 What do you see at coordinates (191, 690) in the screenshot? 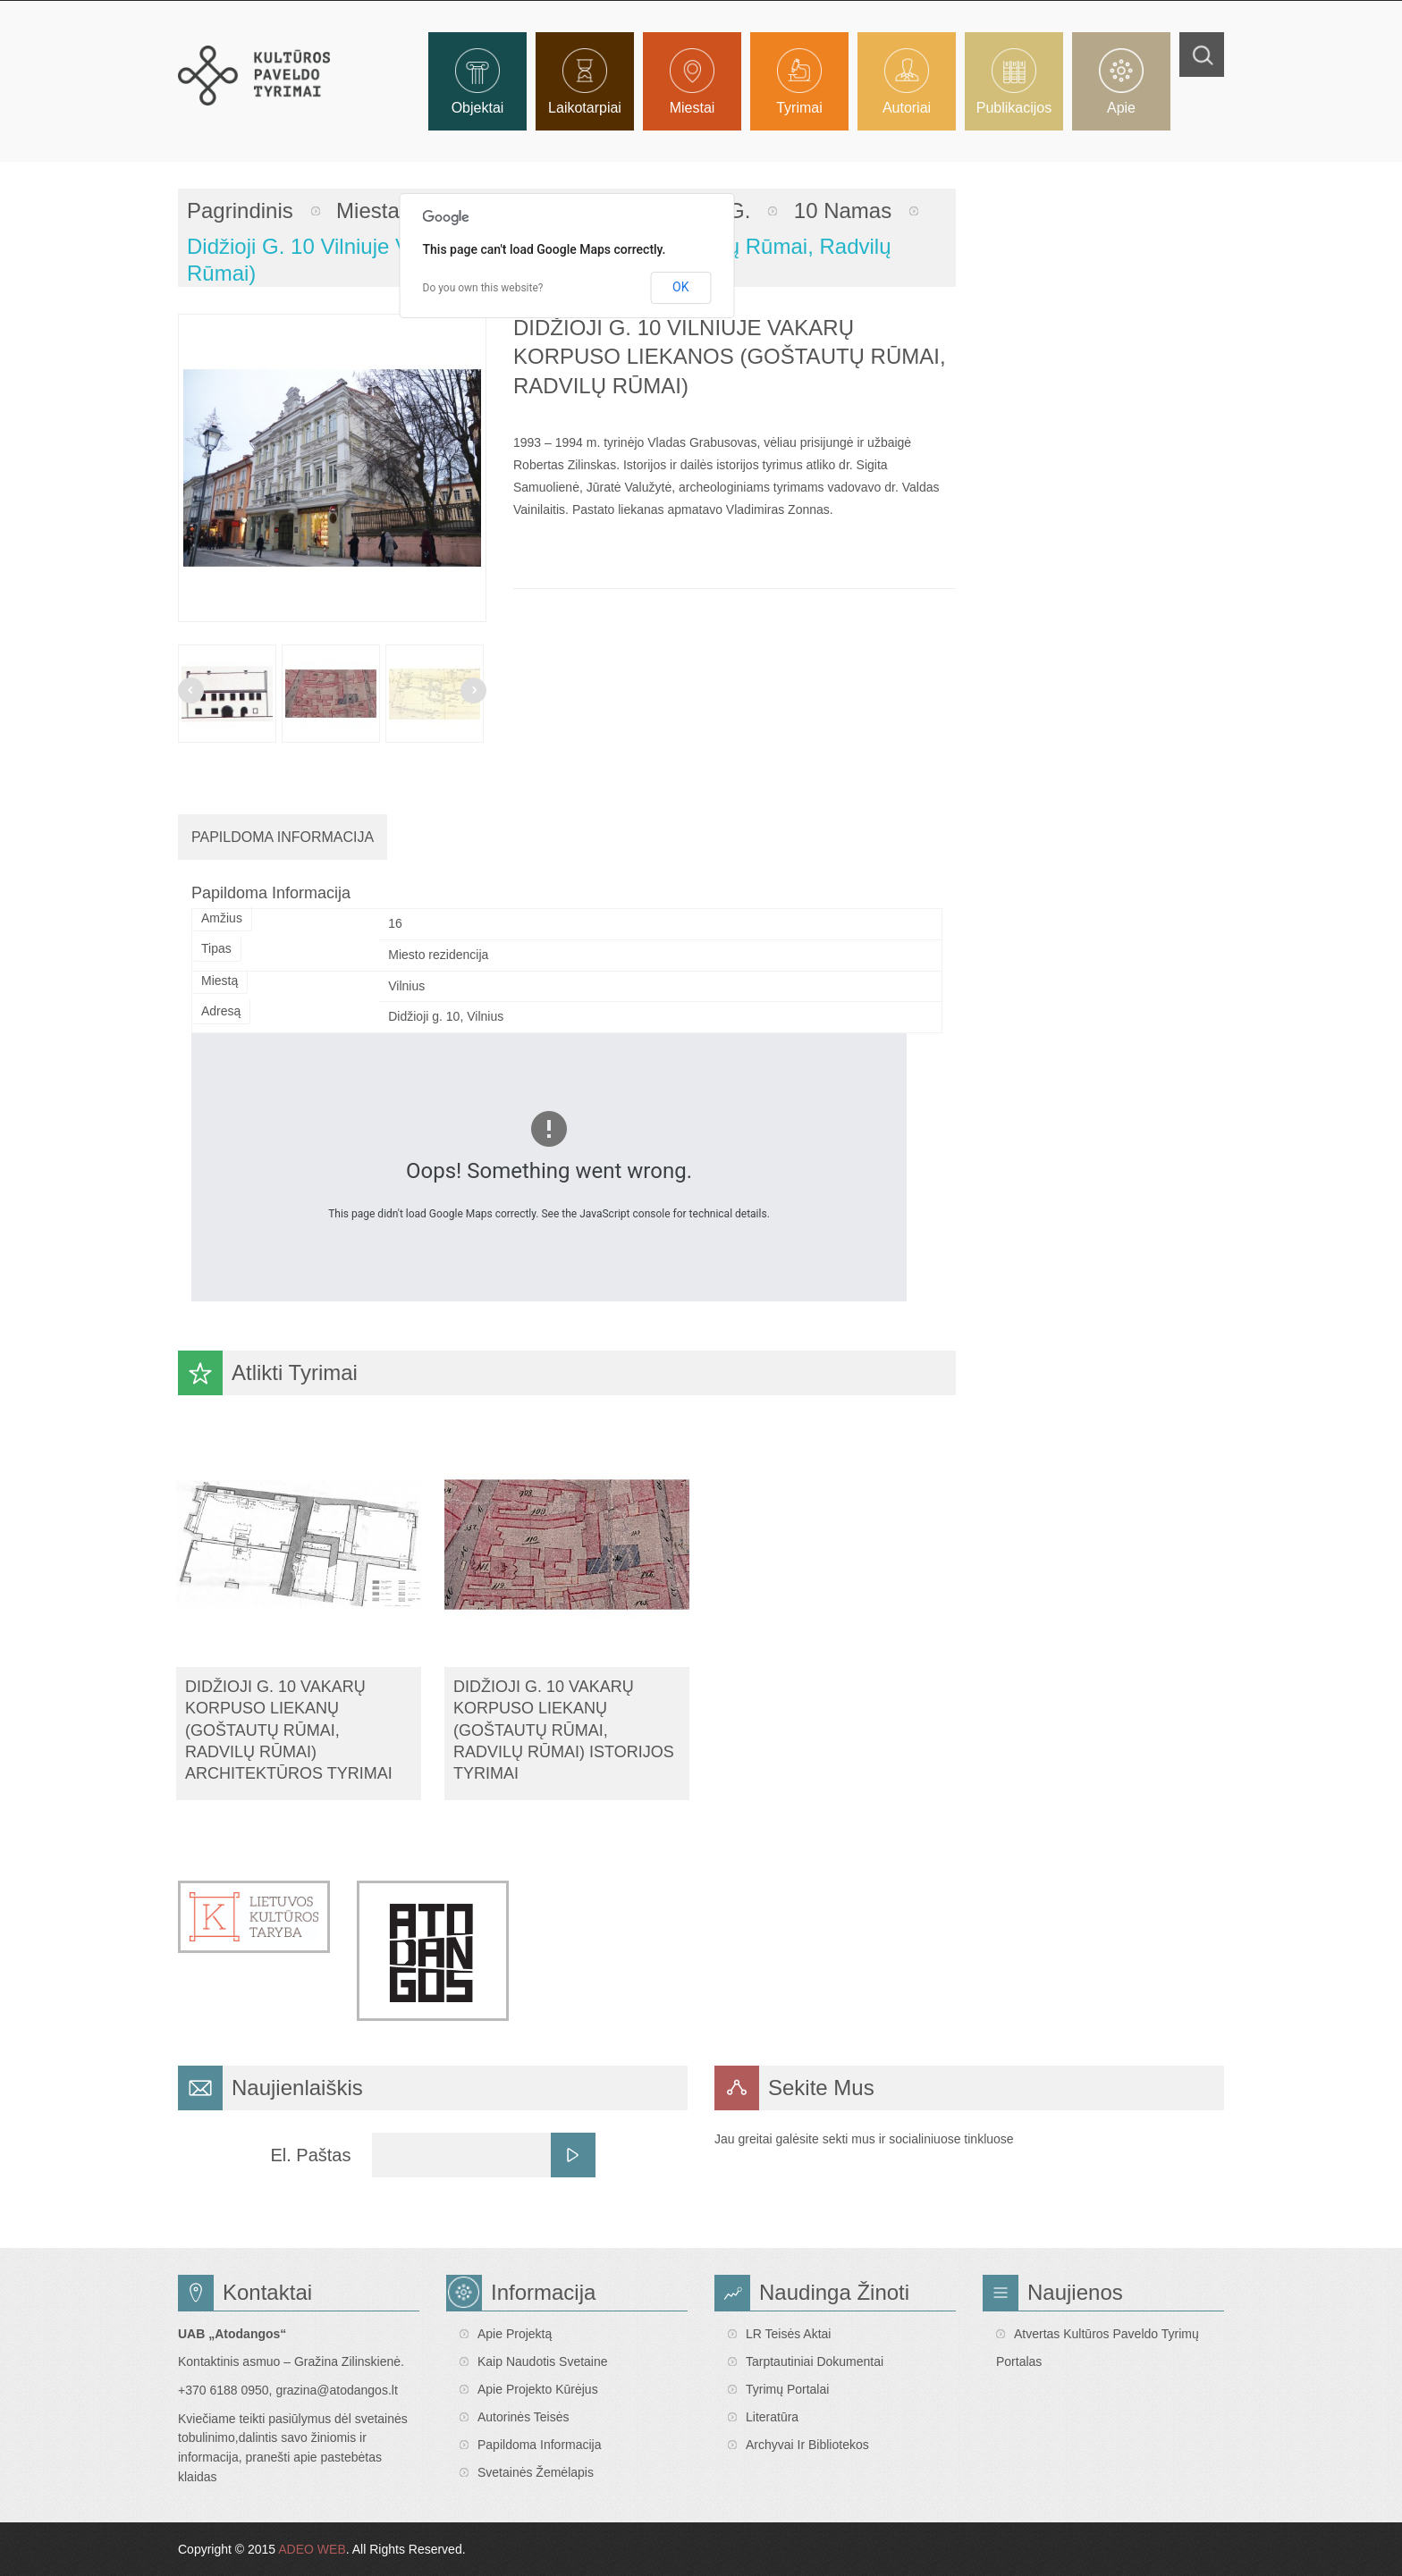
I see `Prev` at bounding box center [191, 690].